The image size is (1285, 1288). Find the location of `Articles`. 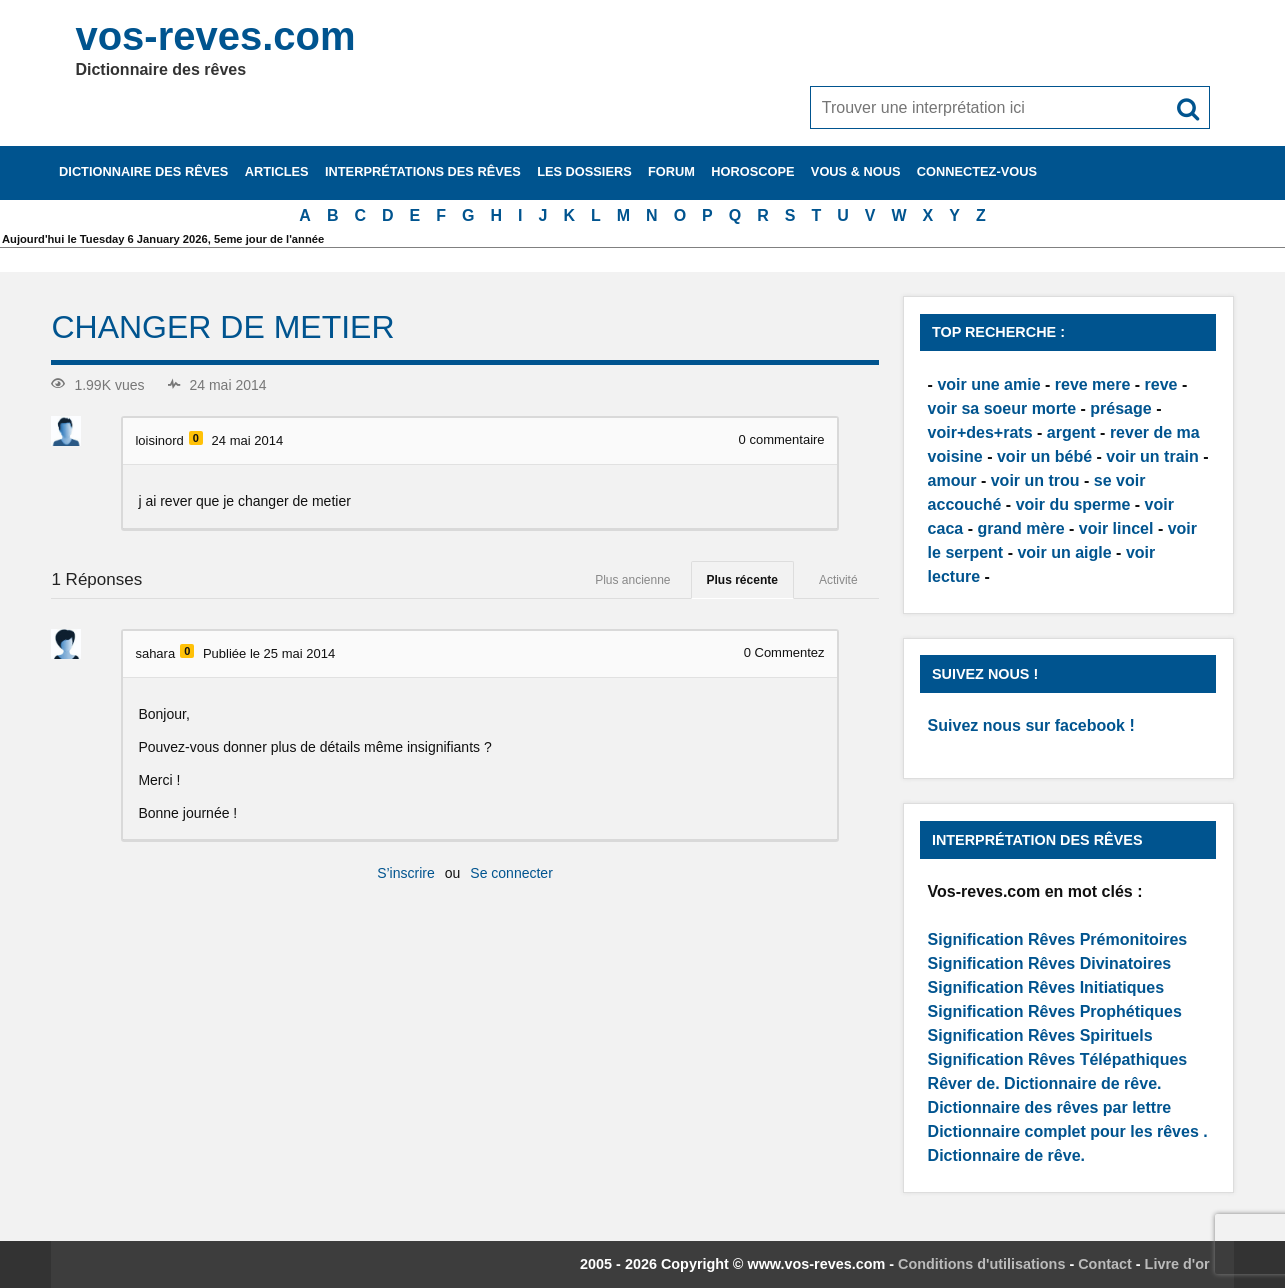

Articles is located at coordinates (277, 171).